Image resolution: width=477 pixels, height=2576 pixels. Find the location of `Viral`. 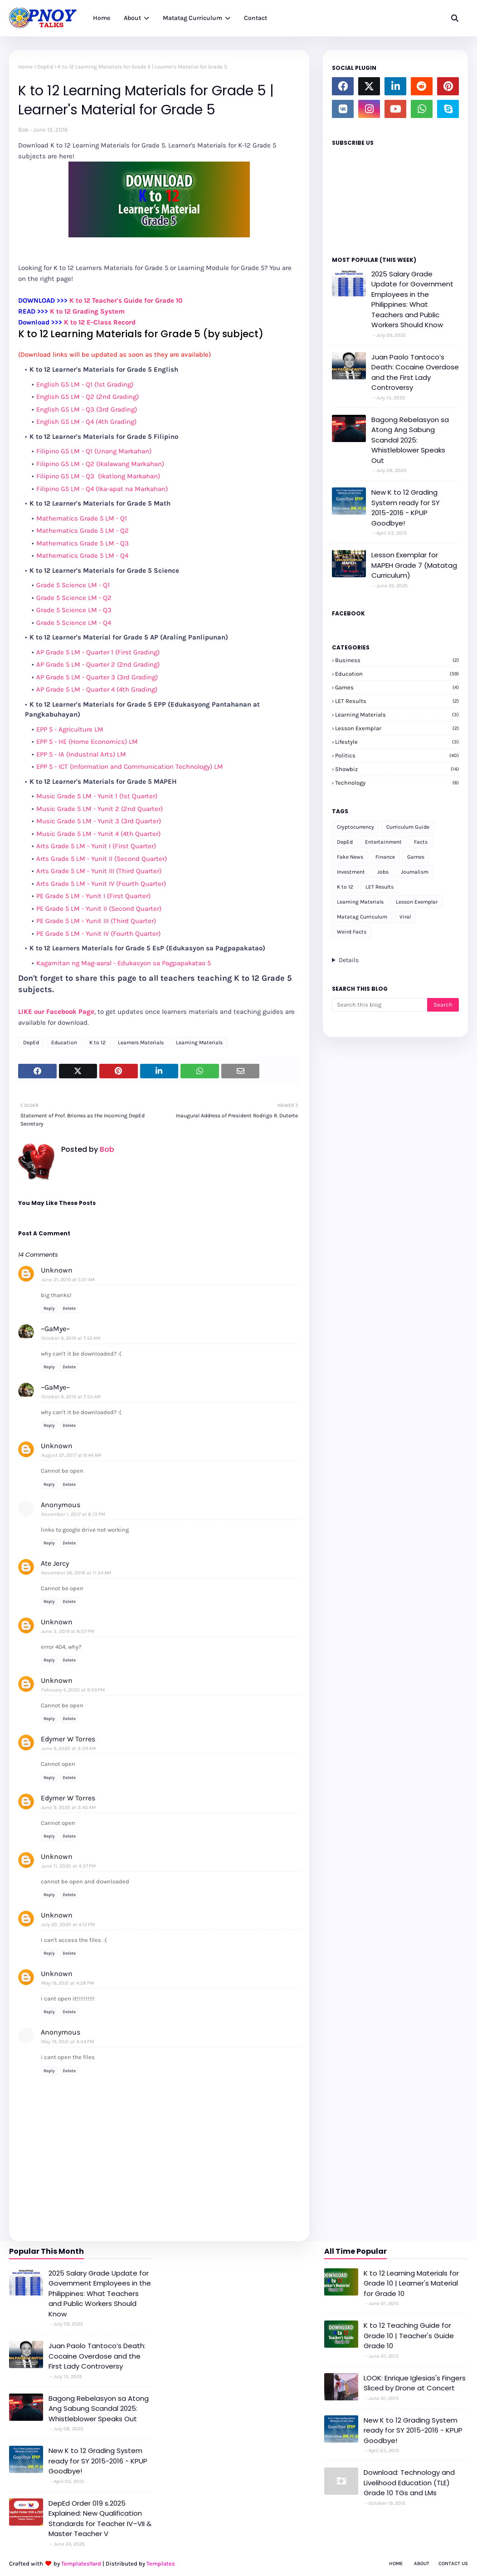

Viral is located at coordinates (405, 917).